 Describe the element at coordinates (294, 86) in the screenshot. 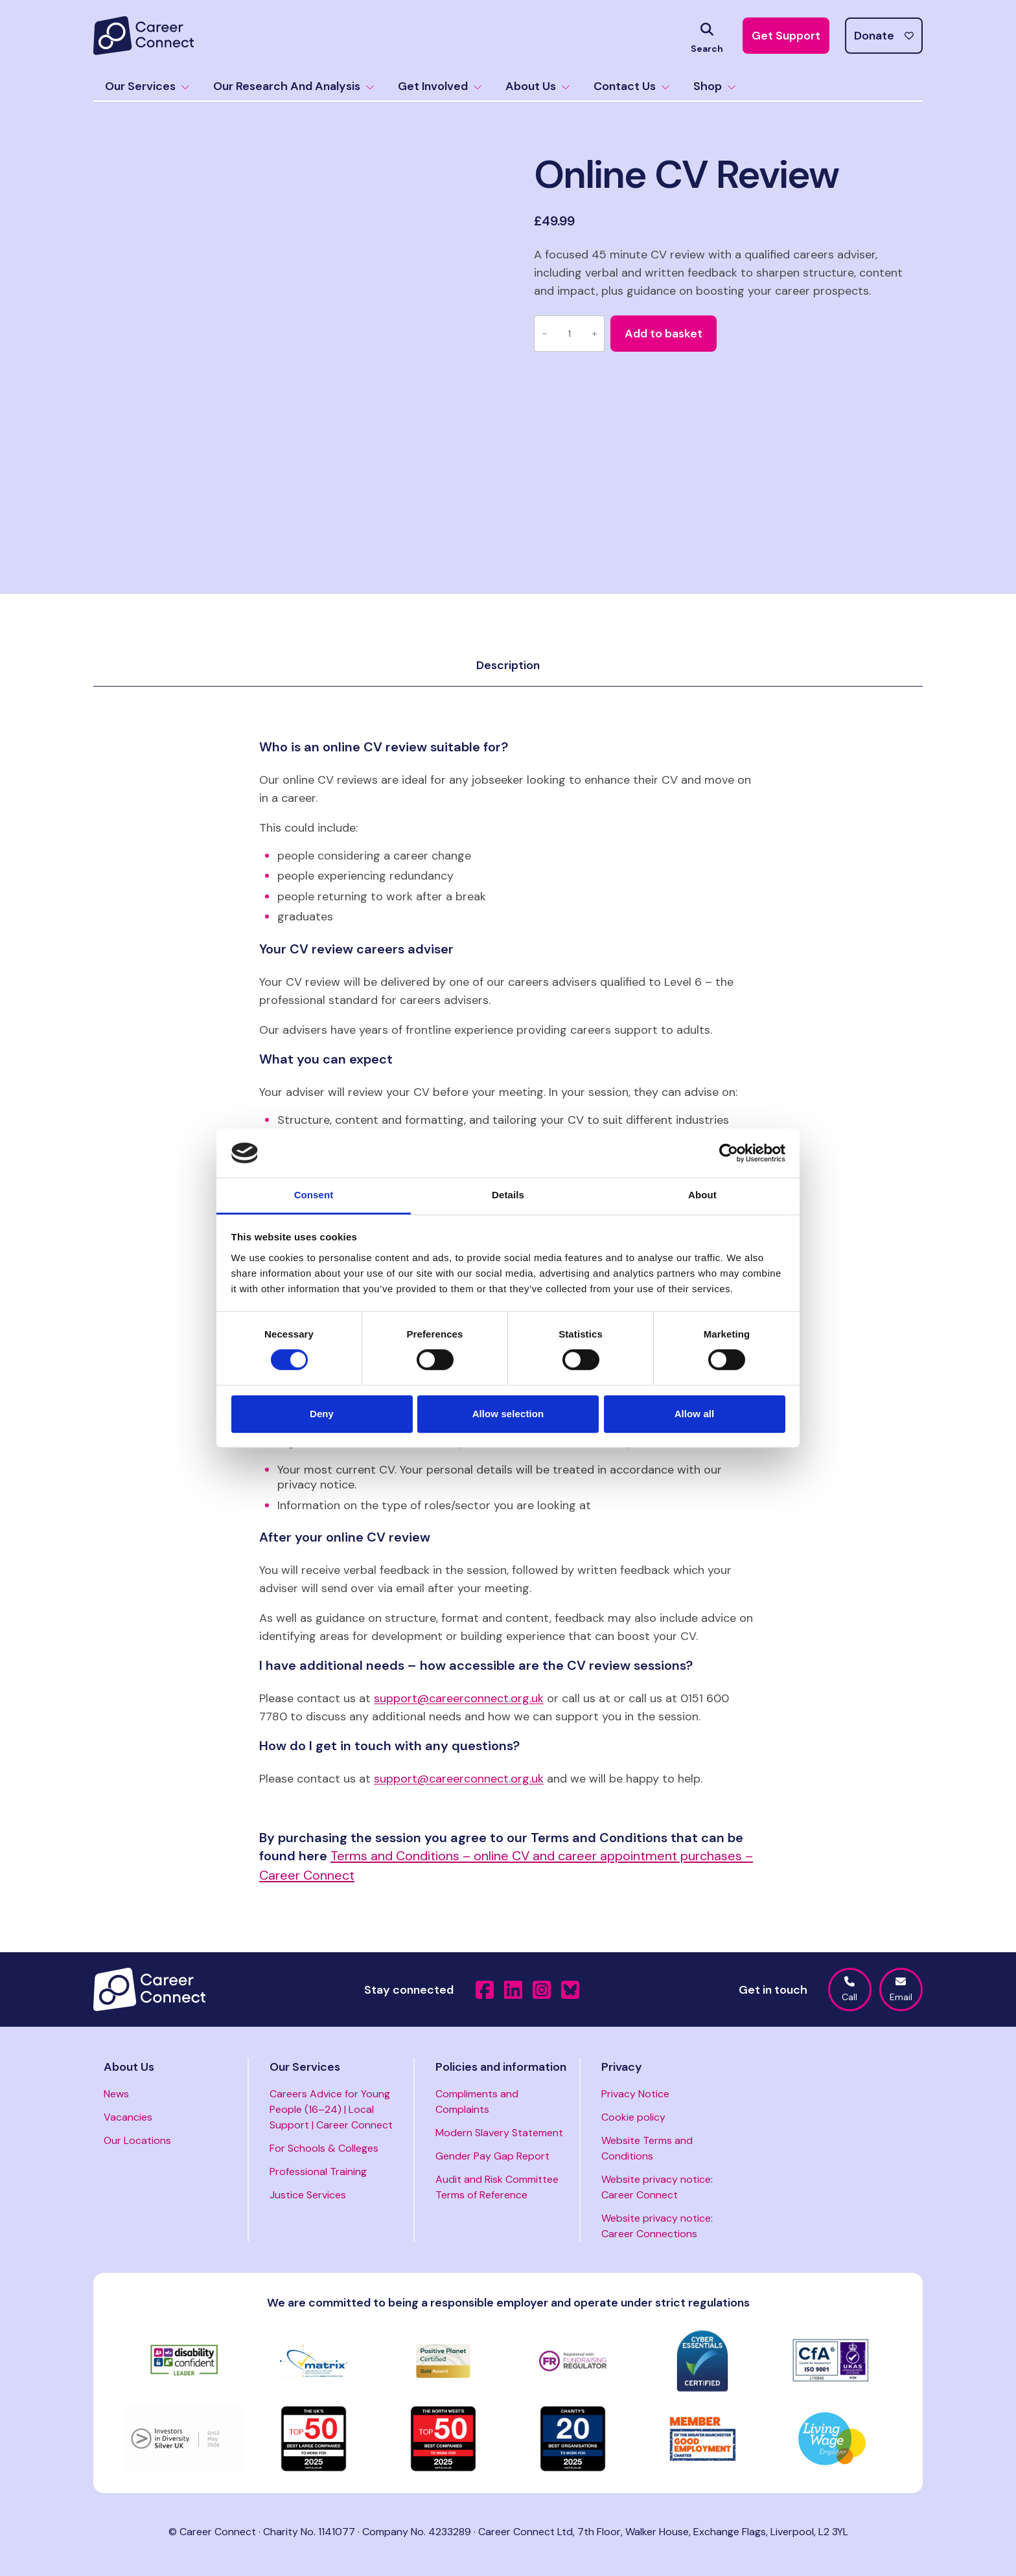

I see `Our Research And Analysis` at that location.